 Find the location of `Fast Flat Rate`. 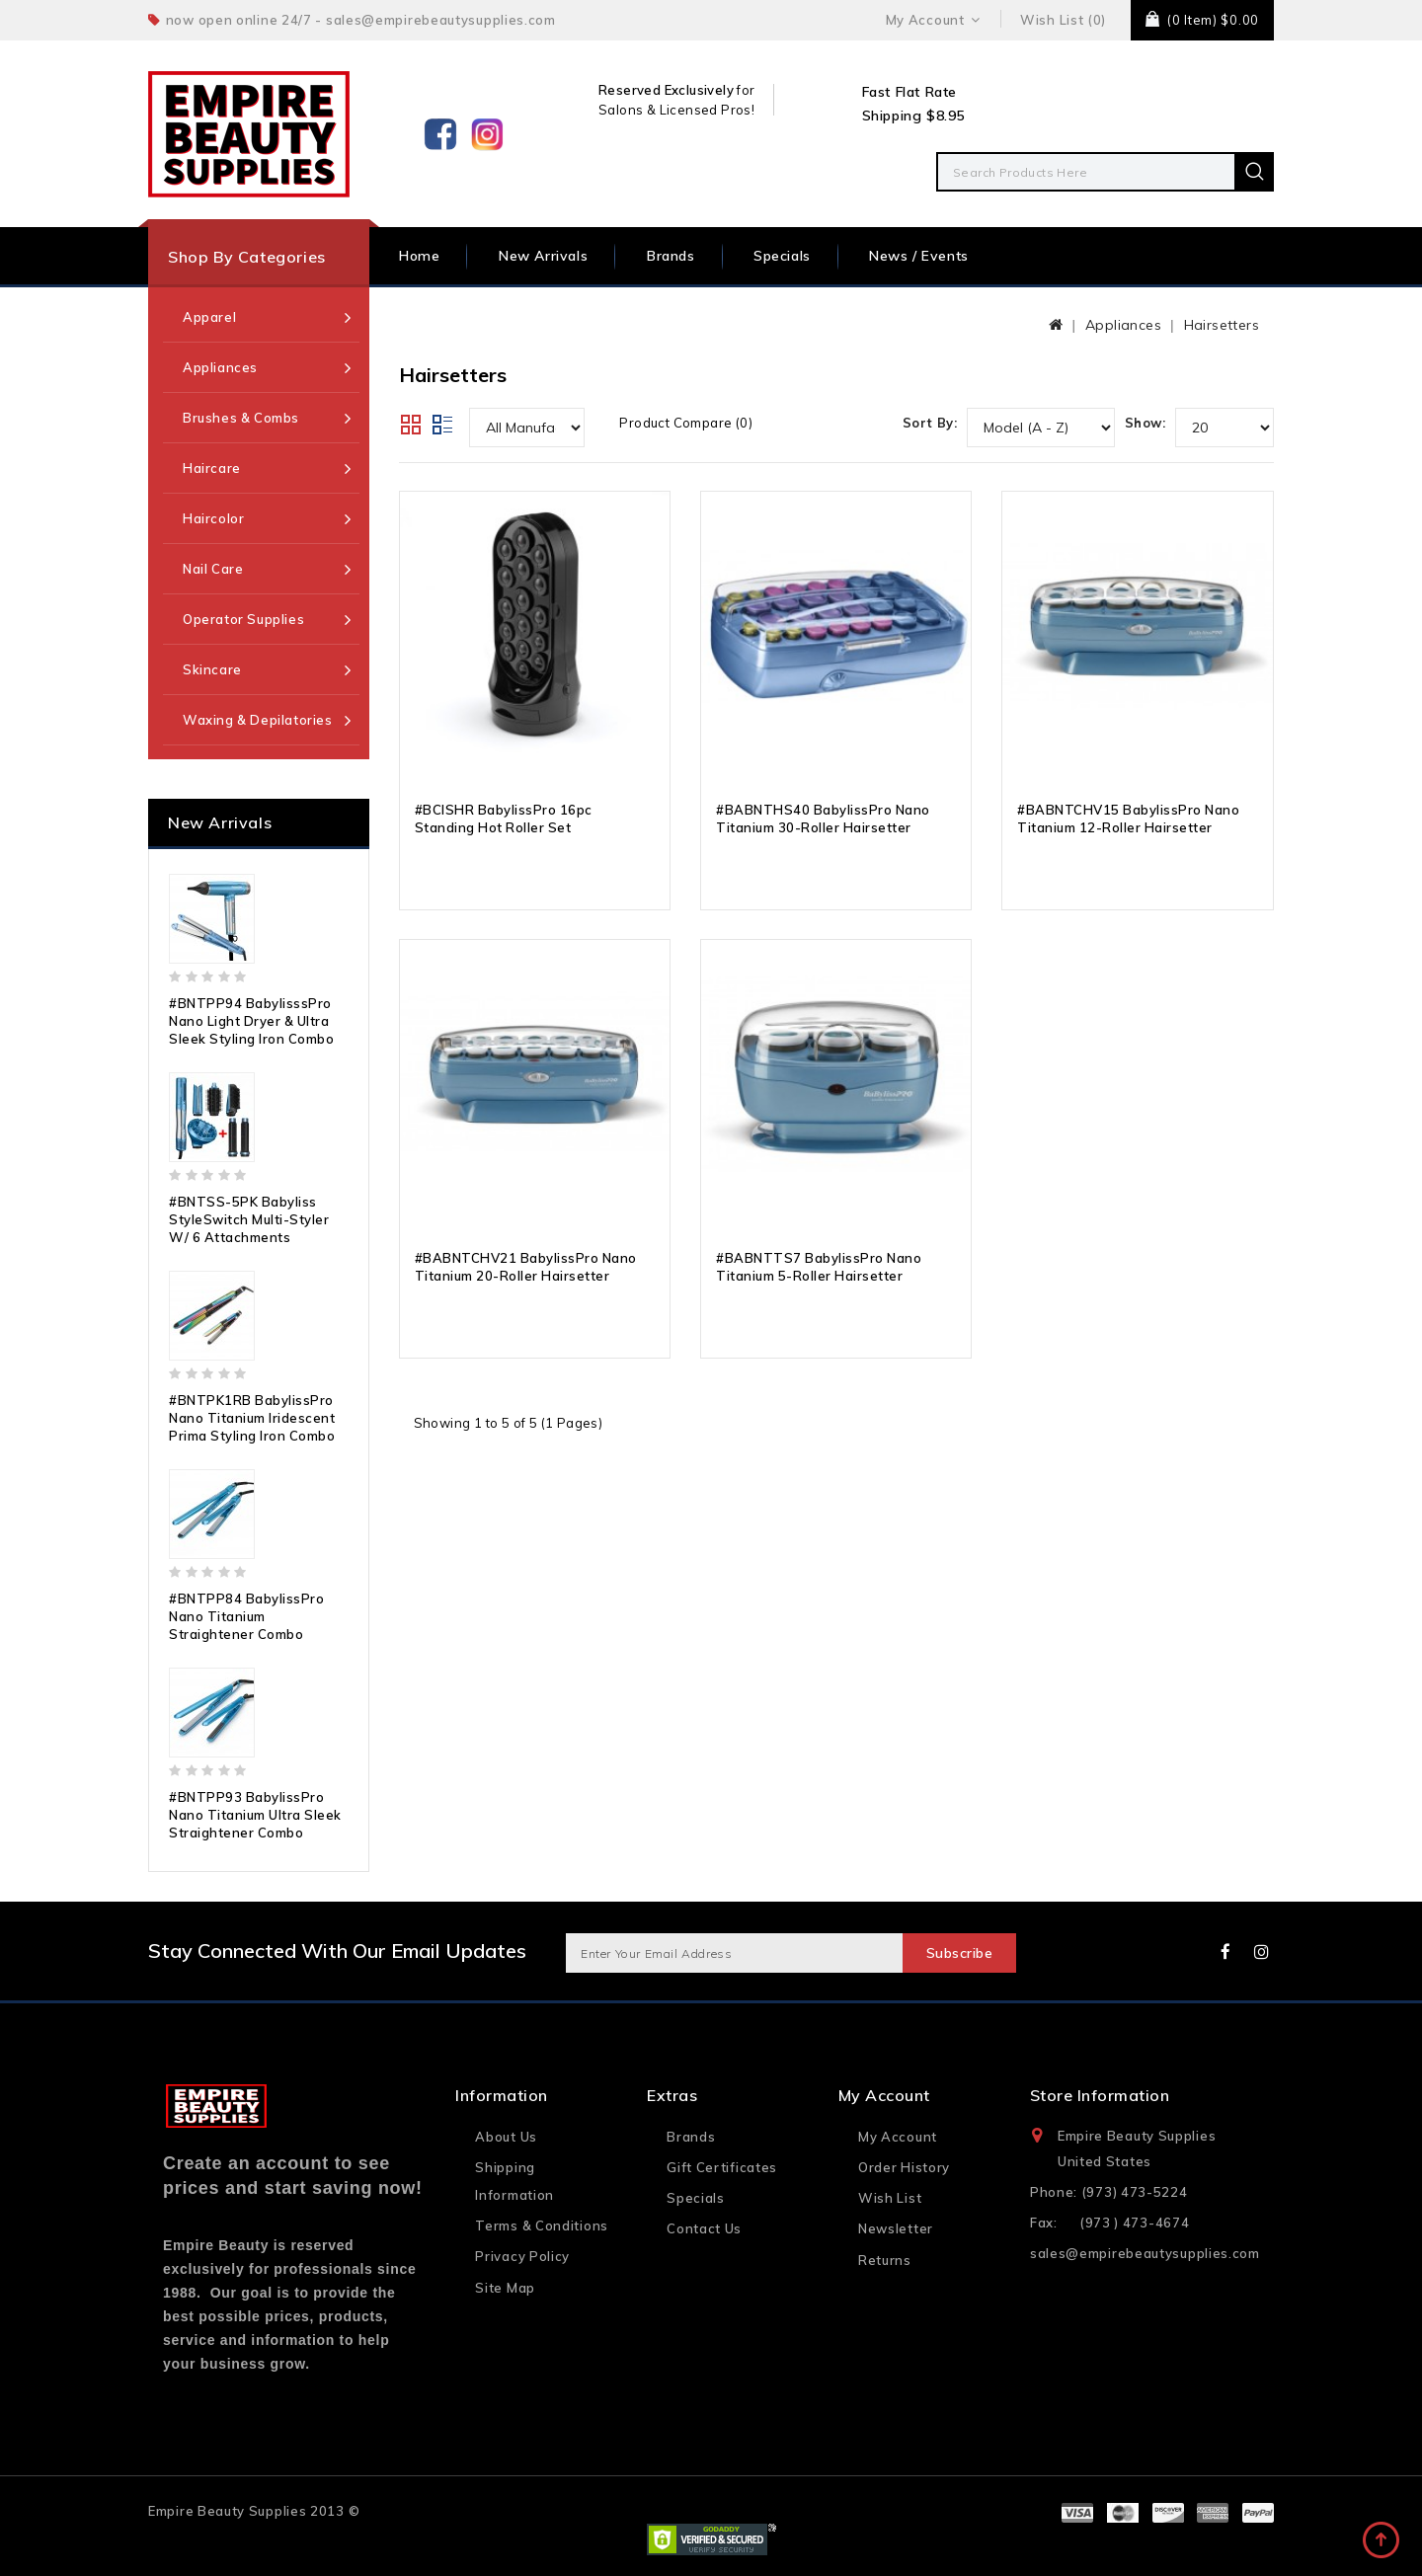

Fast Flat Rate is located at coordinates (909, 92).